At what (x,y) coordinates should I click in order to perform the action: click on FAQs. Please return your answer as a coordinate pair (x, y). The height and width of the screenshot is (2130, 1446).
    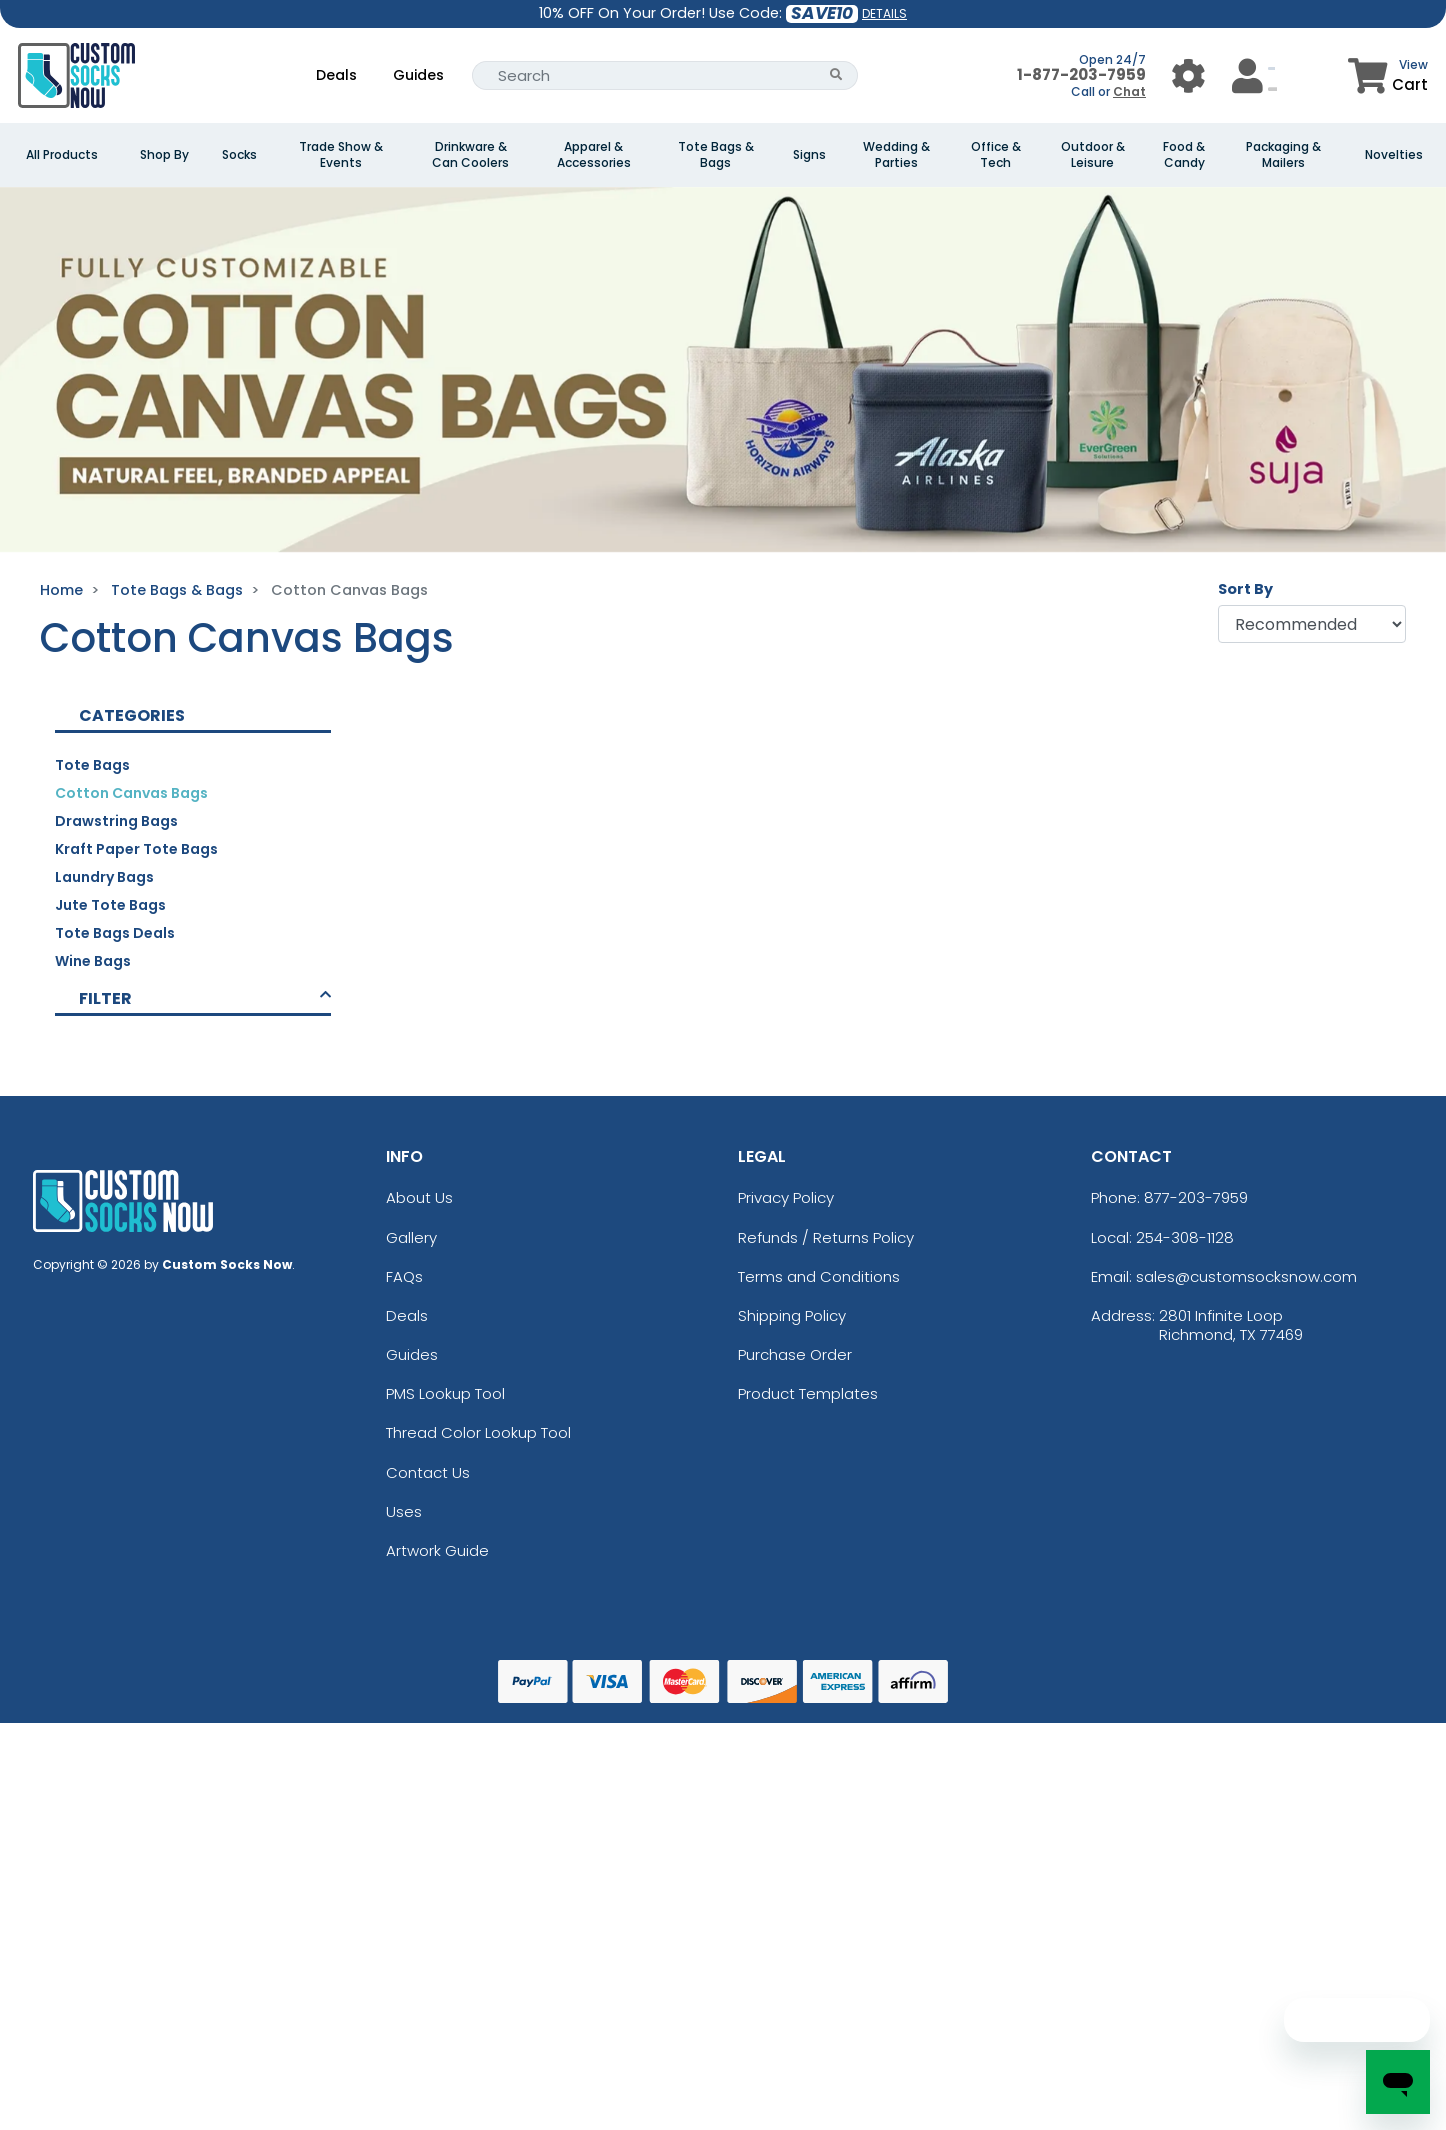
    Looking at the image, I should click on (404, 1276).